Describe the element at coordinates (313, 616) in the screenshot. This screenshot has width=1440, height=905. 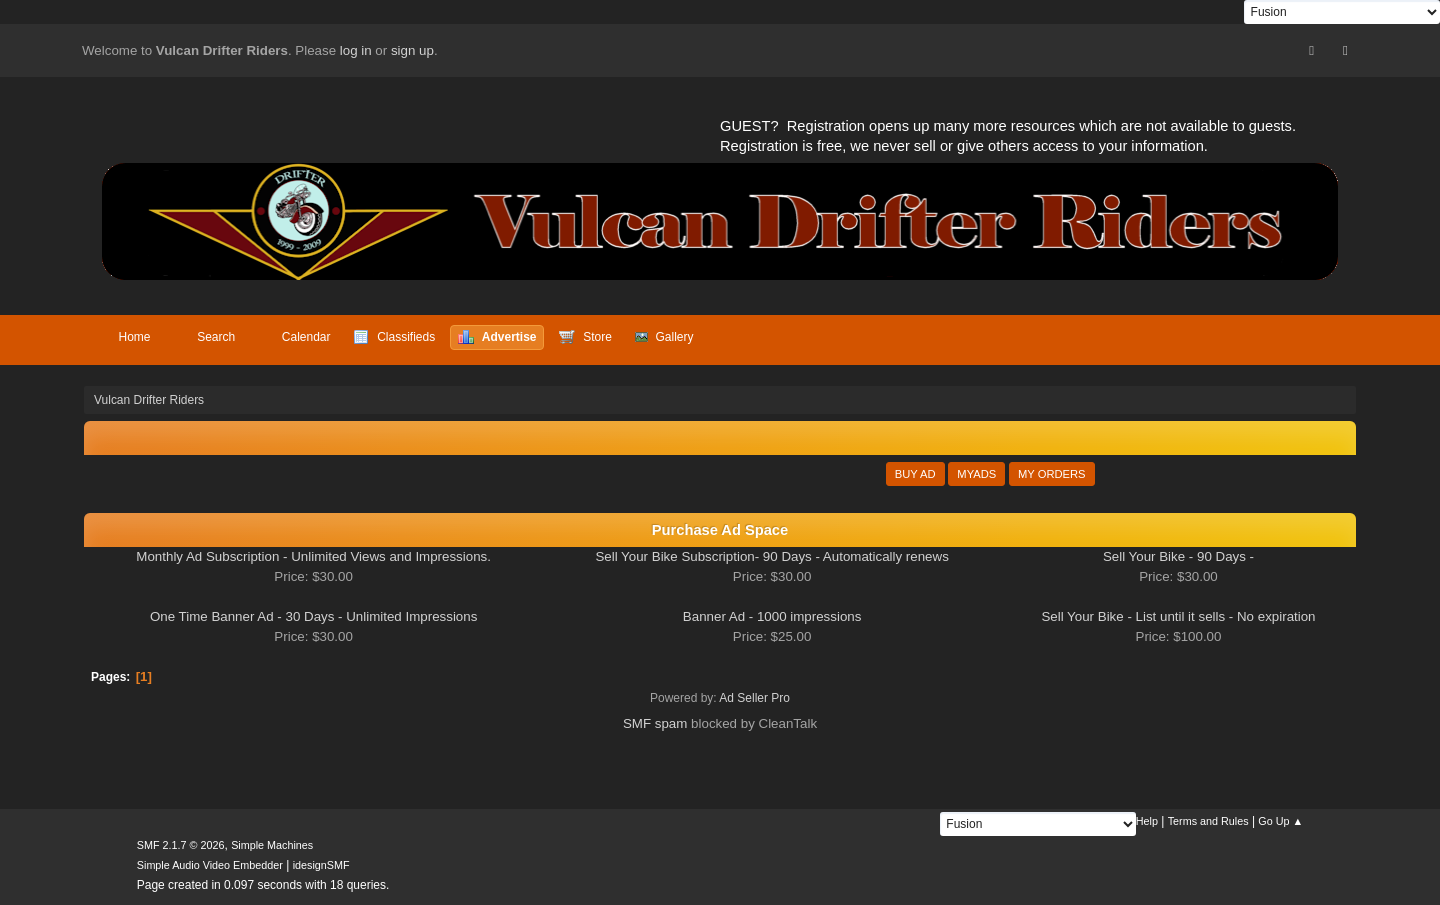
I see `One Time Banner Ad - 30 Days - Unlimited Impressions` at that location.